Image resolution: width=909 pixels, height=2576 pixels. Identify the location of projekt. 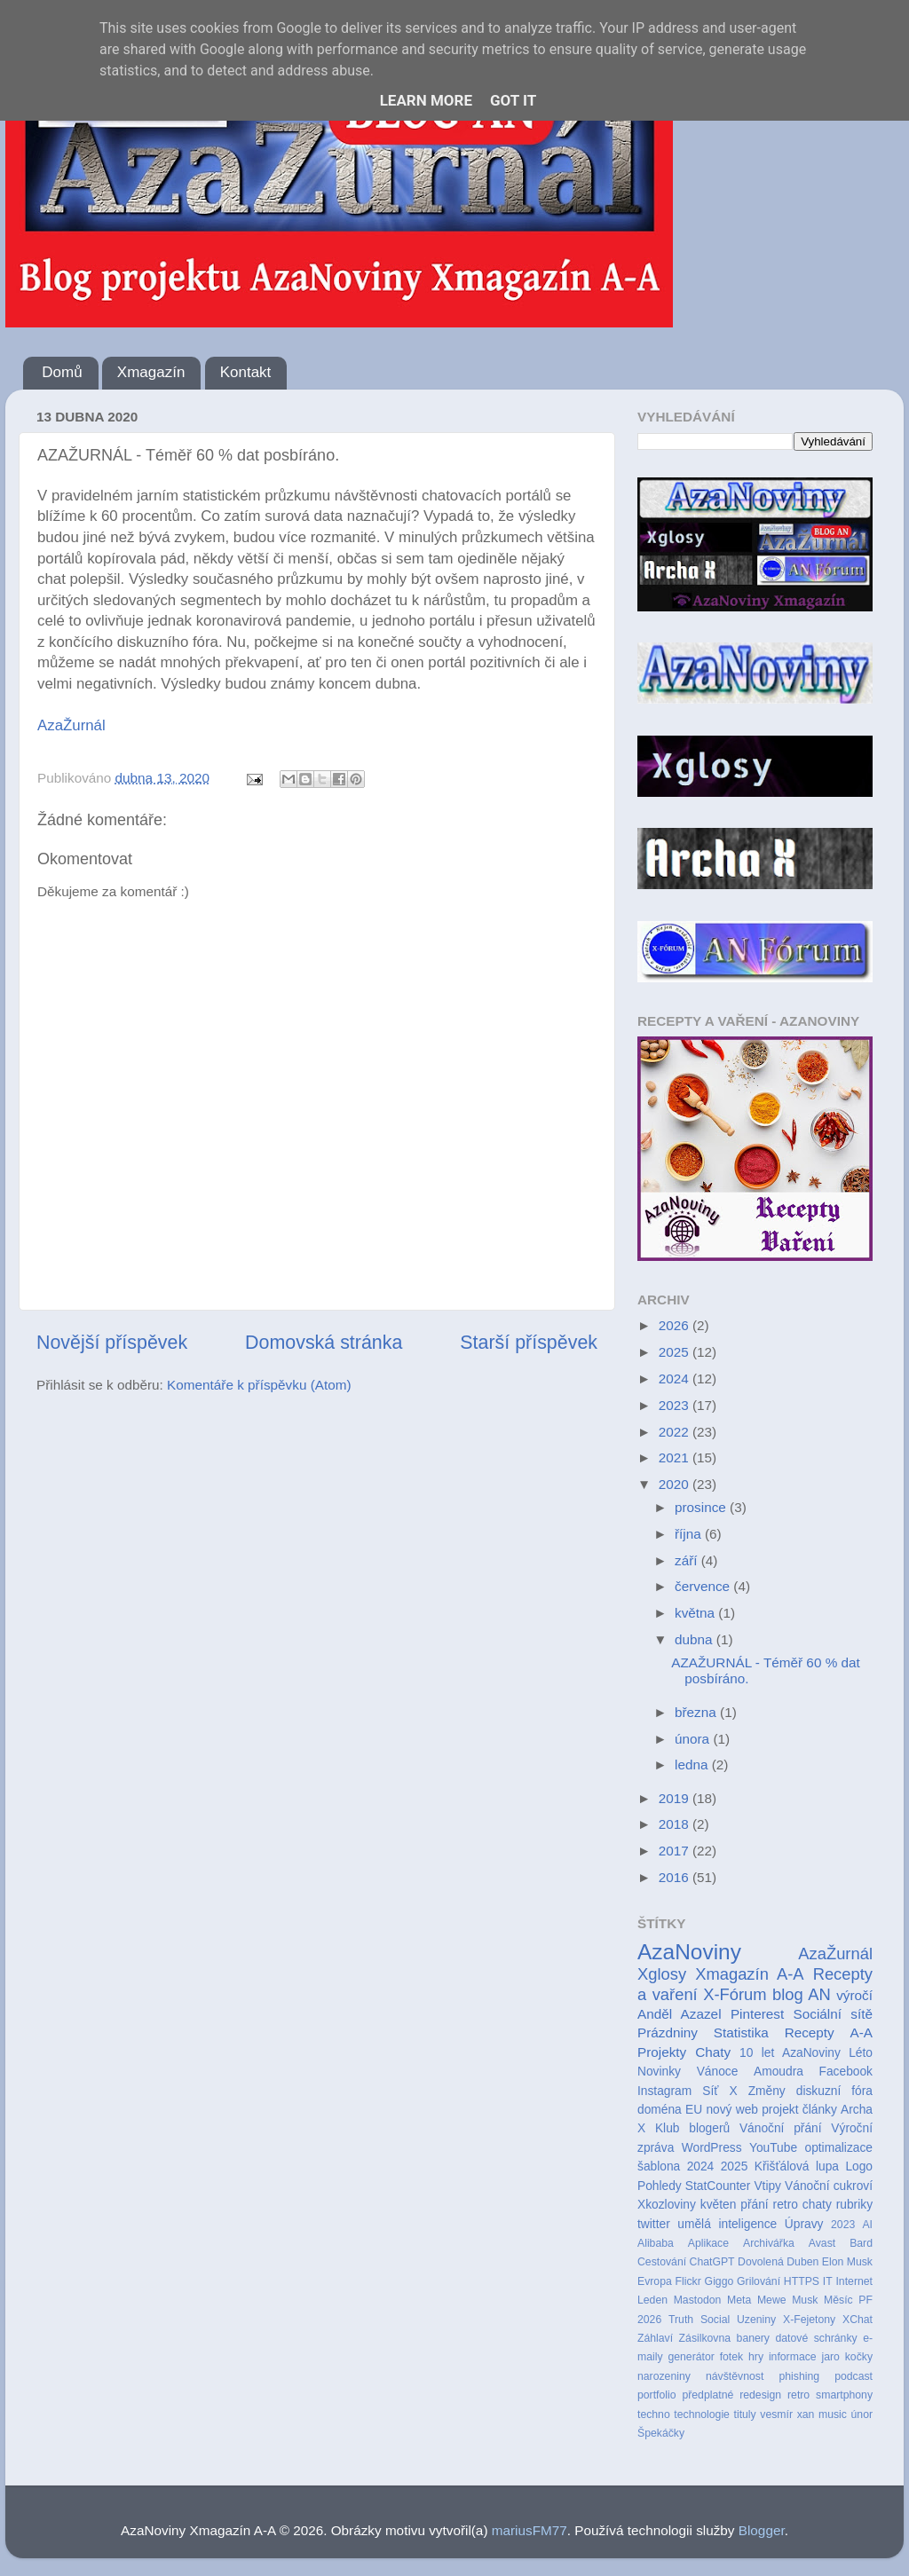
(780, 2109).